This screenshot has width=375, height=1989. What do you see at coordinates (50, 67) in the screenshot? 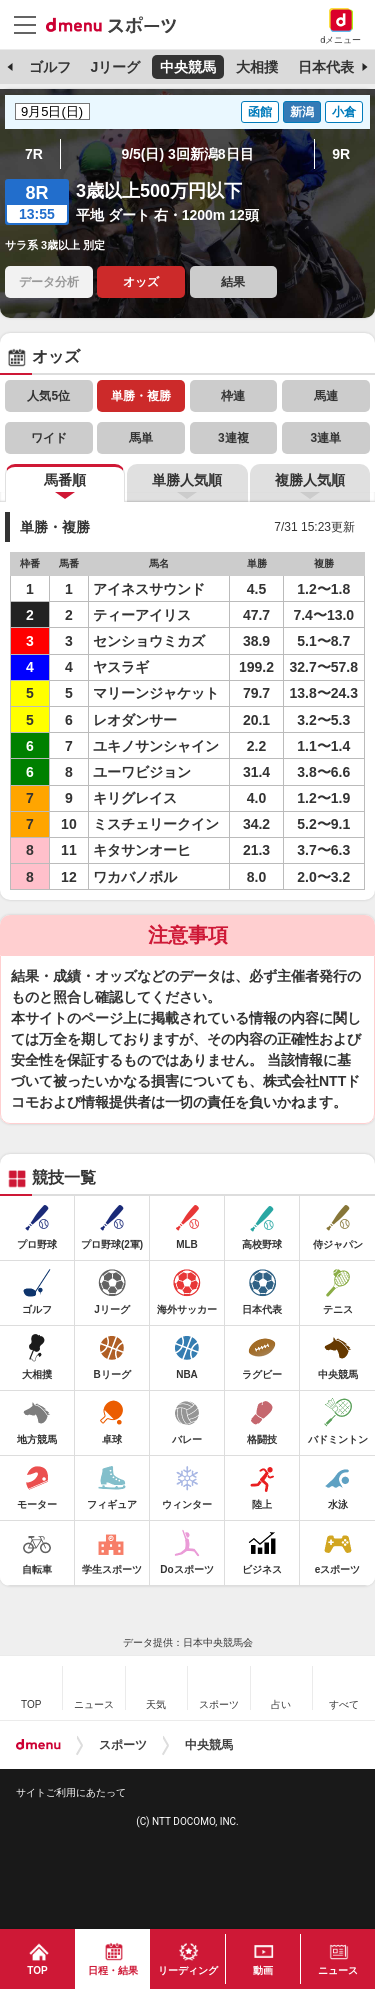
I see `ゴルフ` at bounding box center [50, 67].